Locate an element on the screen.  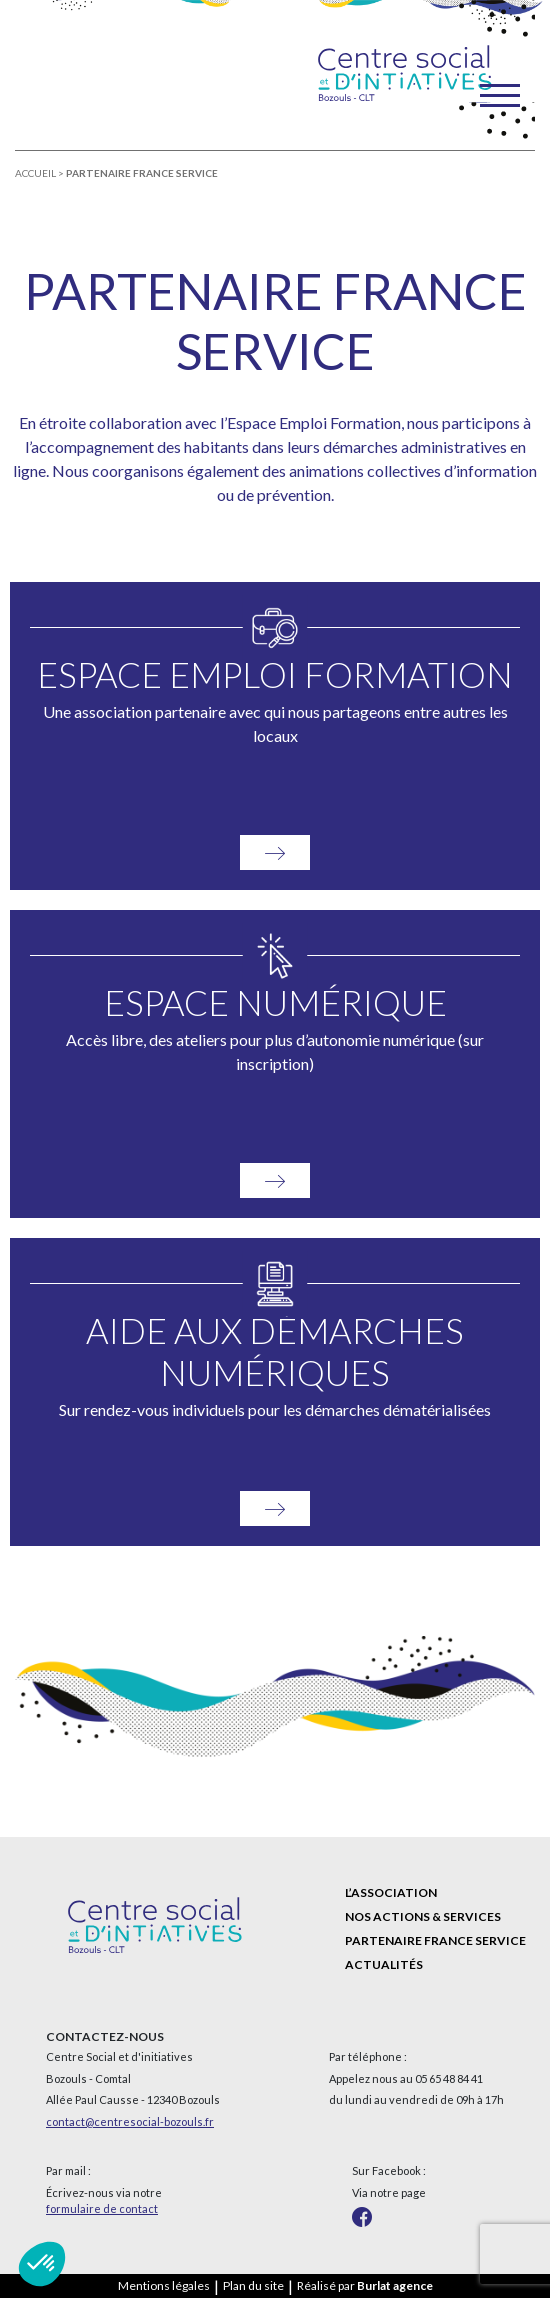
contact@centresocial-bozouls.fr is located at coordinates (130, 2121).